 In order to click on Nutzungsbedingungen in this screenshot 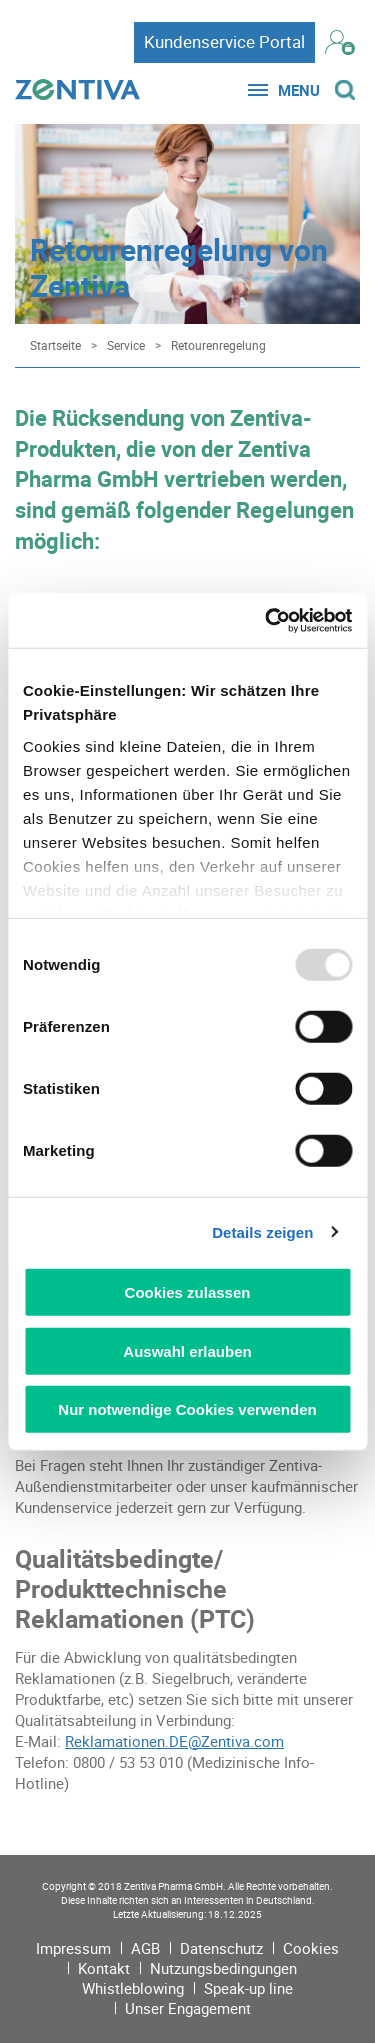, I will do `click(223, 1968)`.